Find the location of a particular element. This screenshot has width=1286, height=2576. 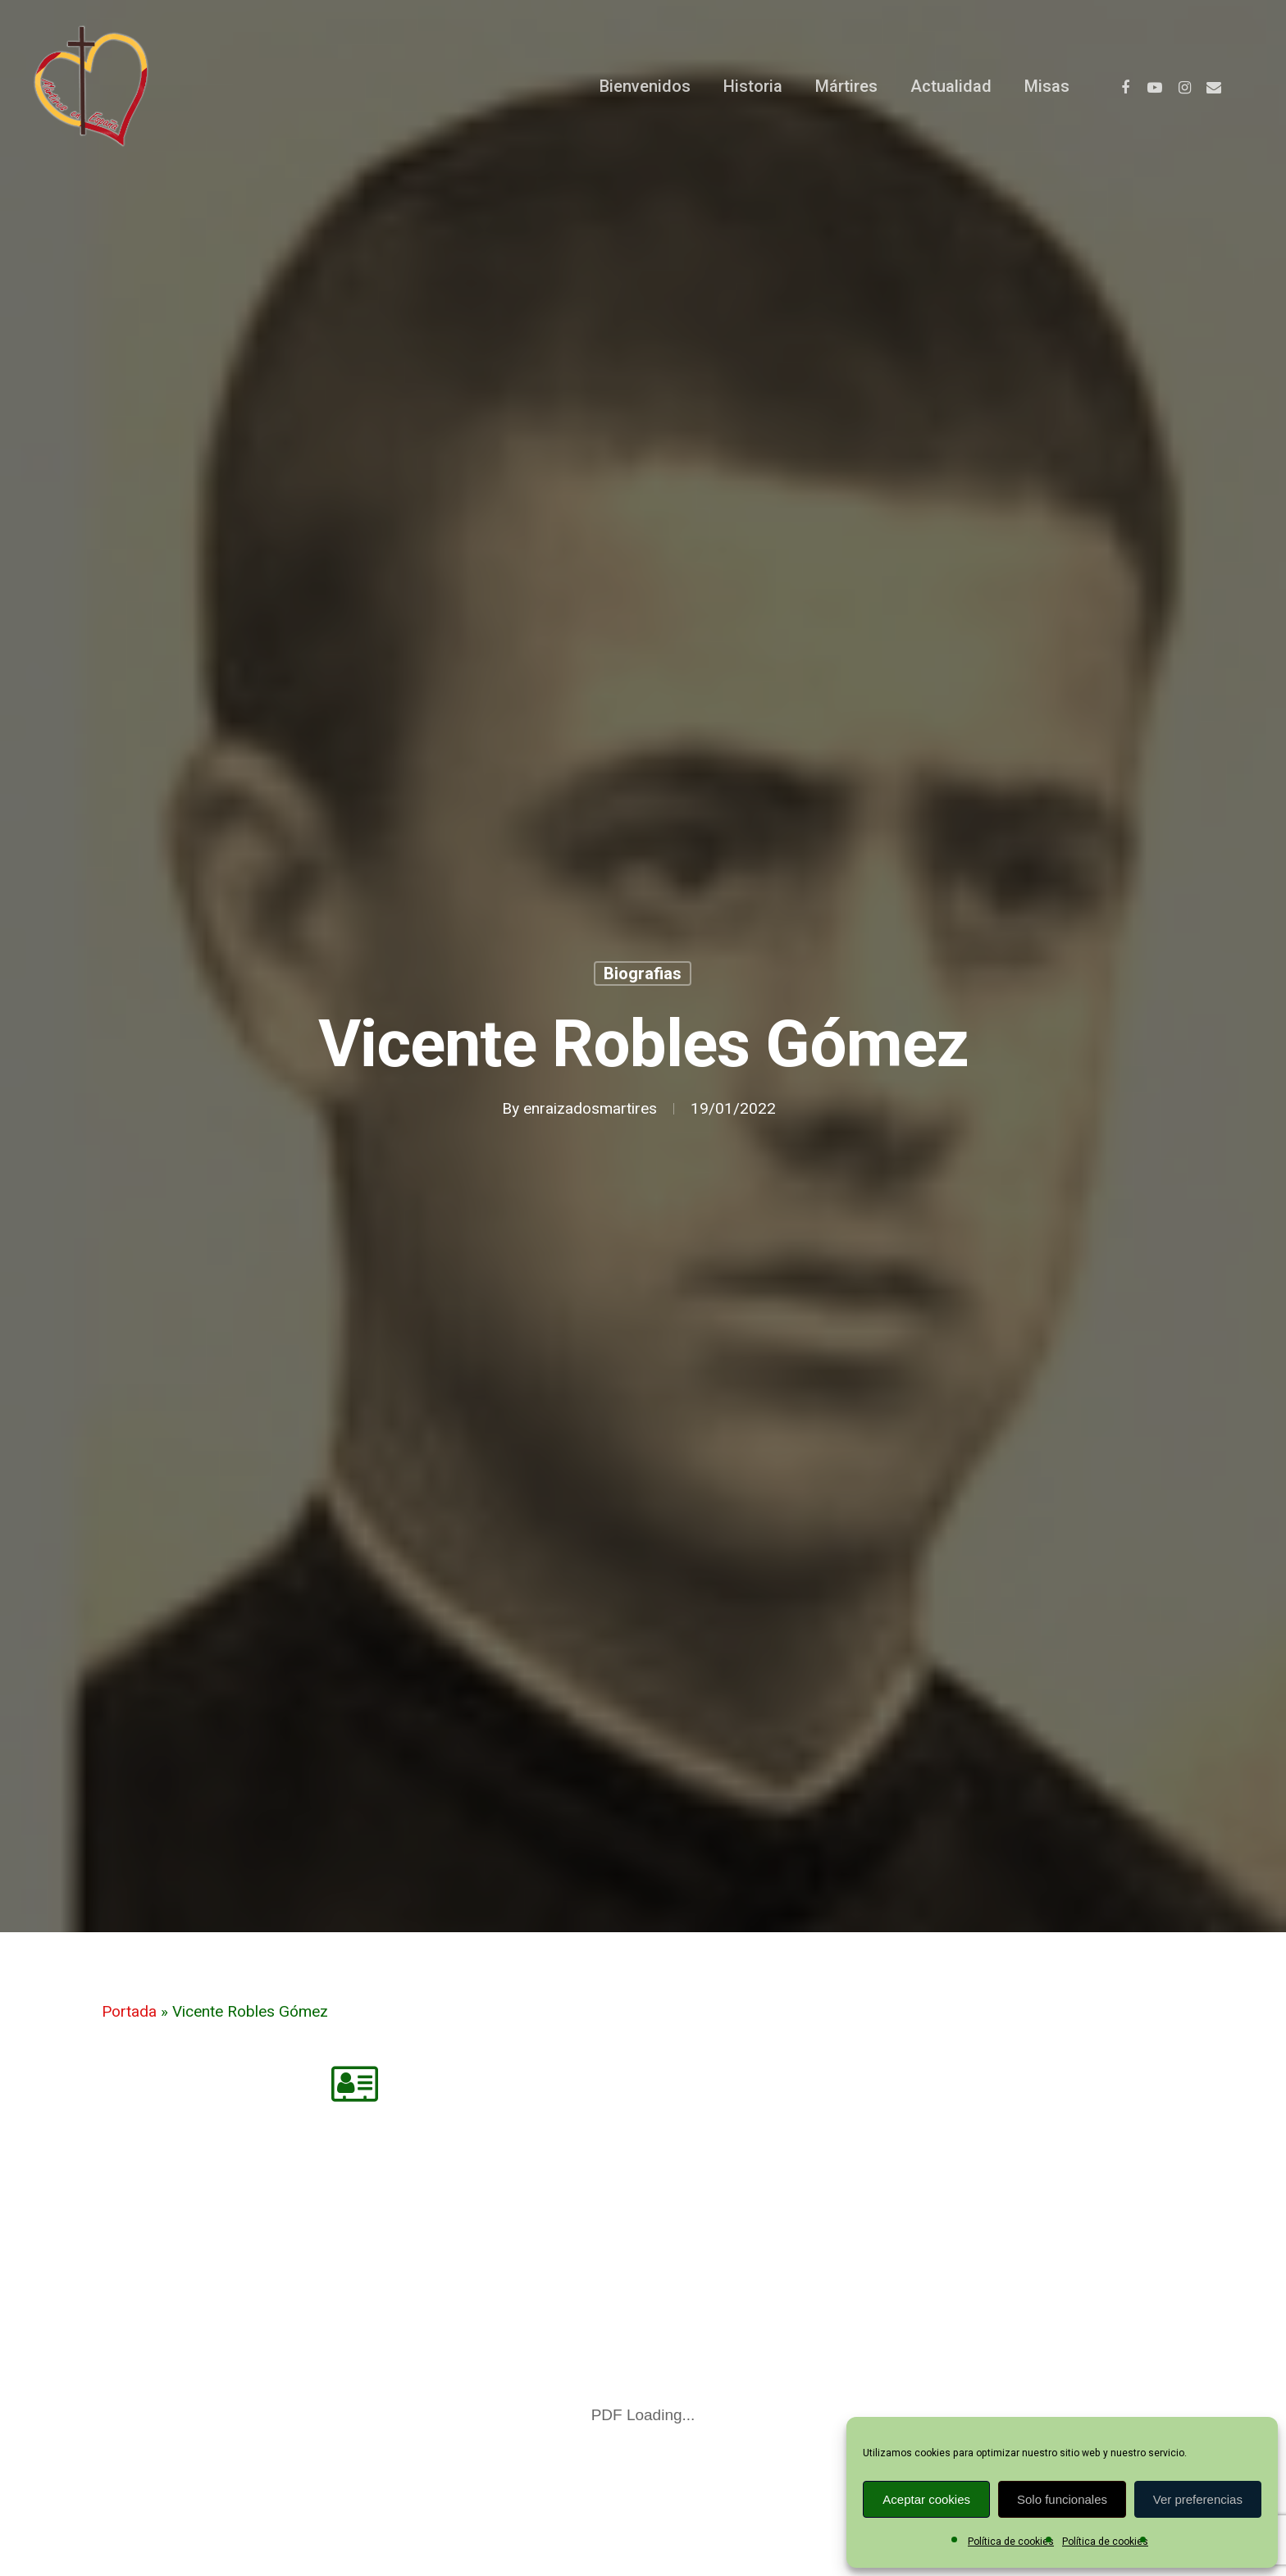

enraizadosmartires is located at coordinates (590, 1108).